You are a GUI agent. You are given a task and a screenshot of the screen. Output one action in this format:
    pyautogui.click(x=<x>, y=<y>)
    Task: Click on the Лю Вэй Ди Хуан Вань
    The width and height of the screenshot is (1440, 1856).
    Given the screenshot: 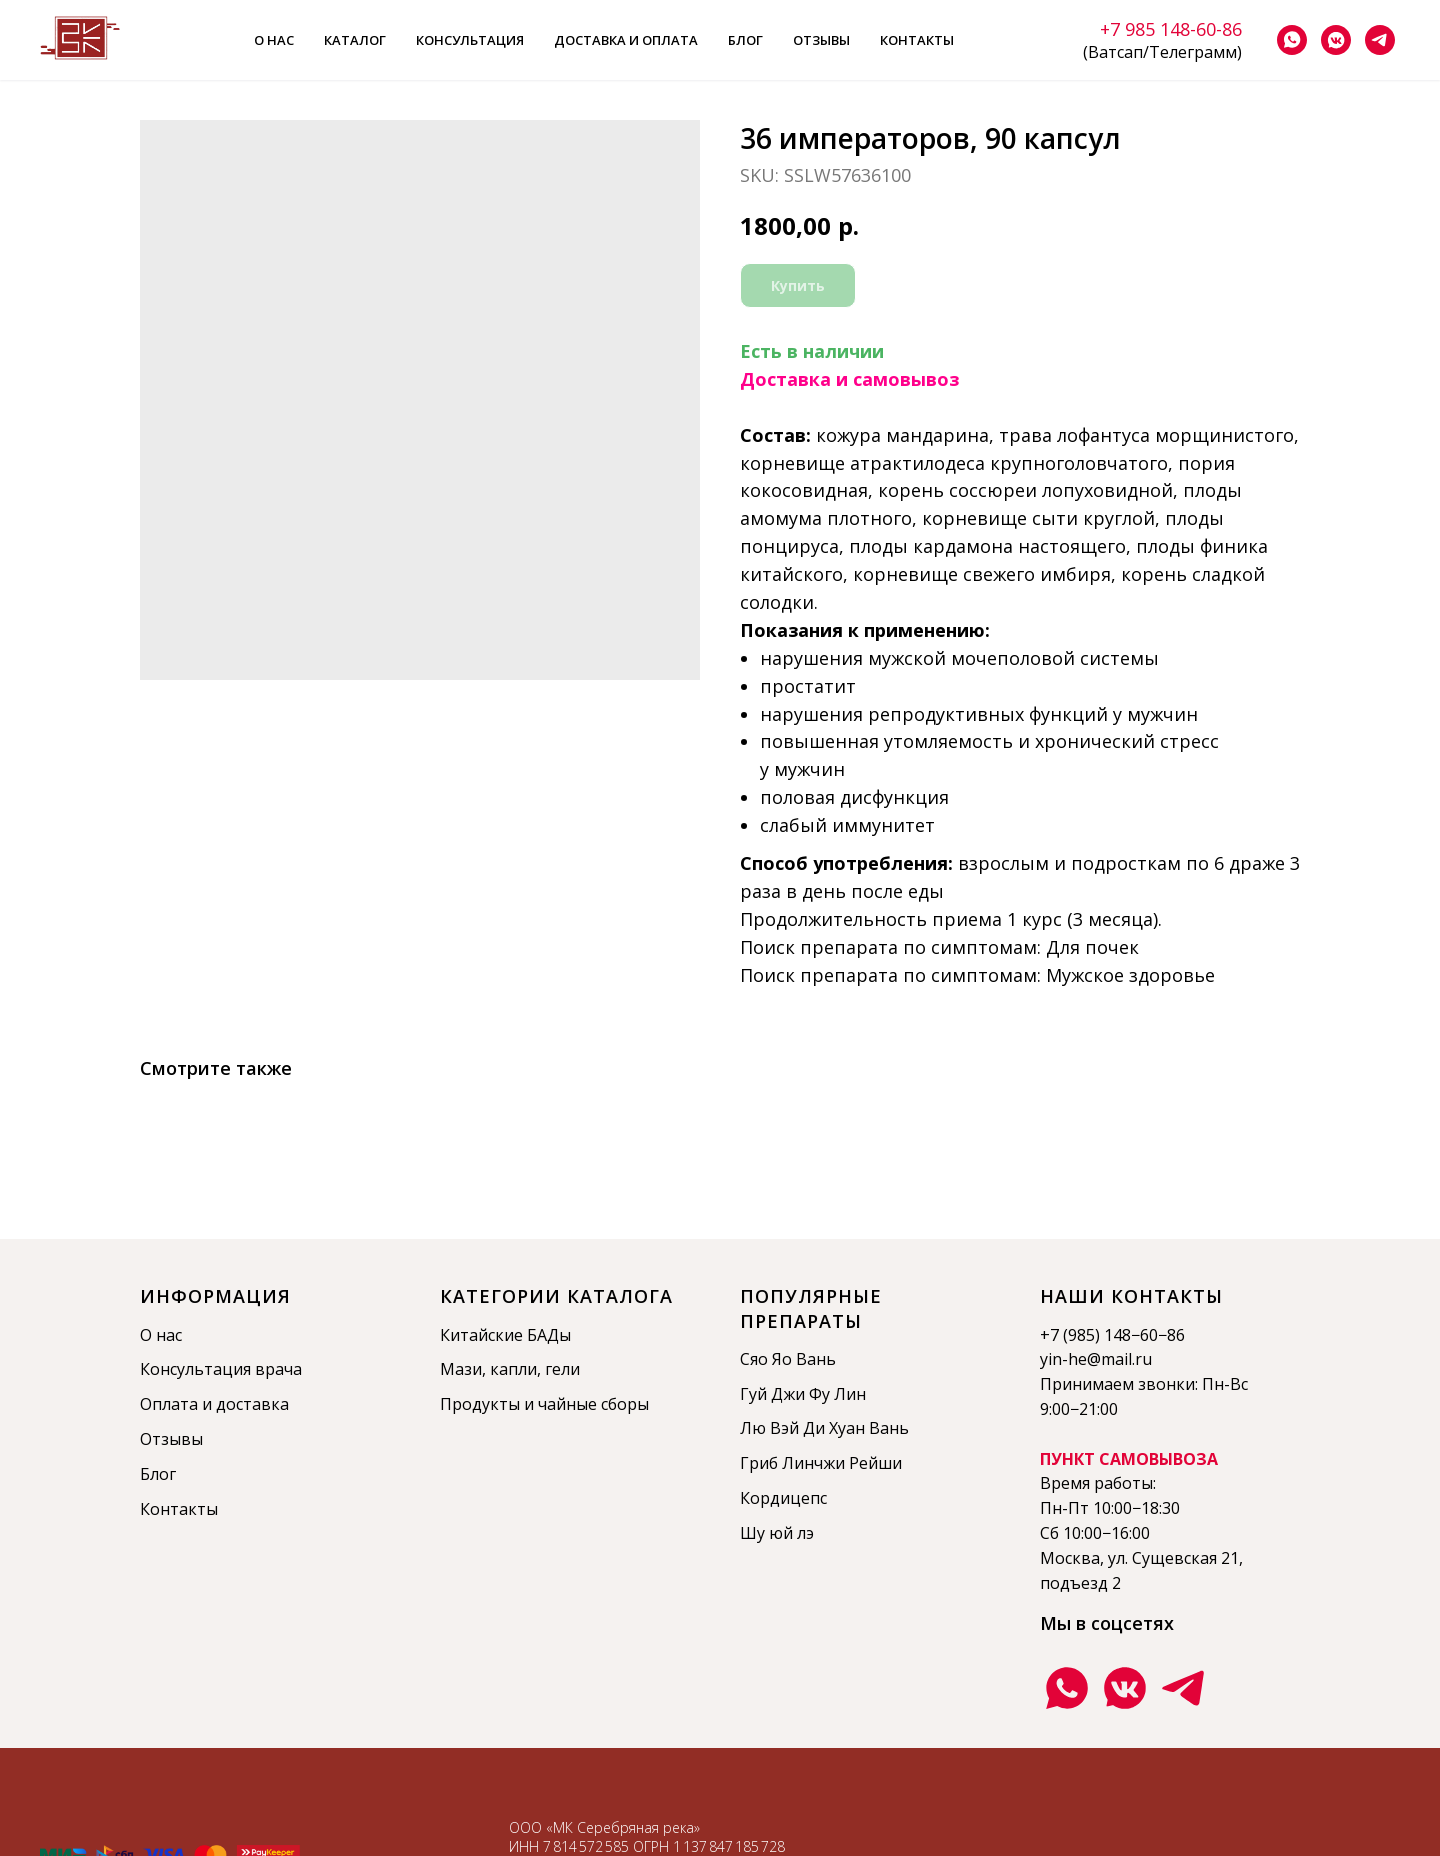 What is the action you would take?
    pyautogui.click(x=824, y=1428)
    